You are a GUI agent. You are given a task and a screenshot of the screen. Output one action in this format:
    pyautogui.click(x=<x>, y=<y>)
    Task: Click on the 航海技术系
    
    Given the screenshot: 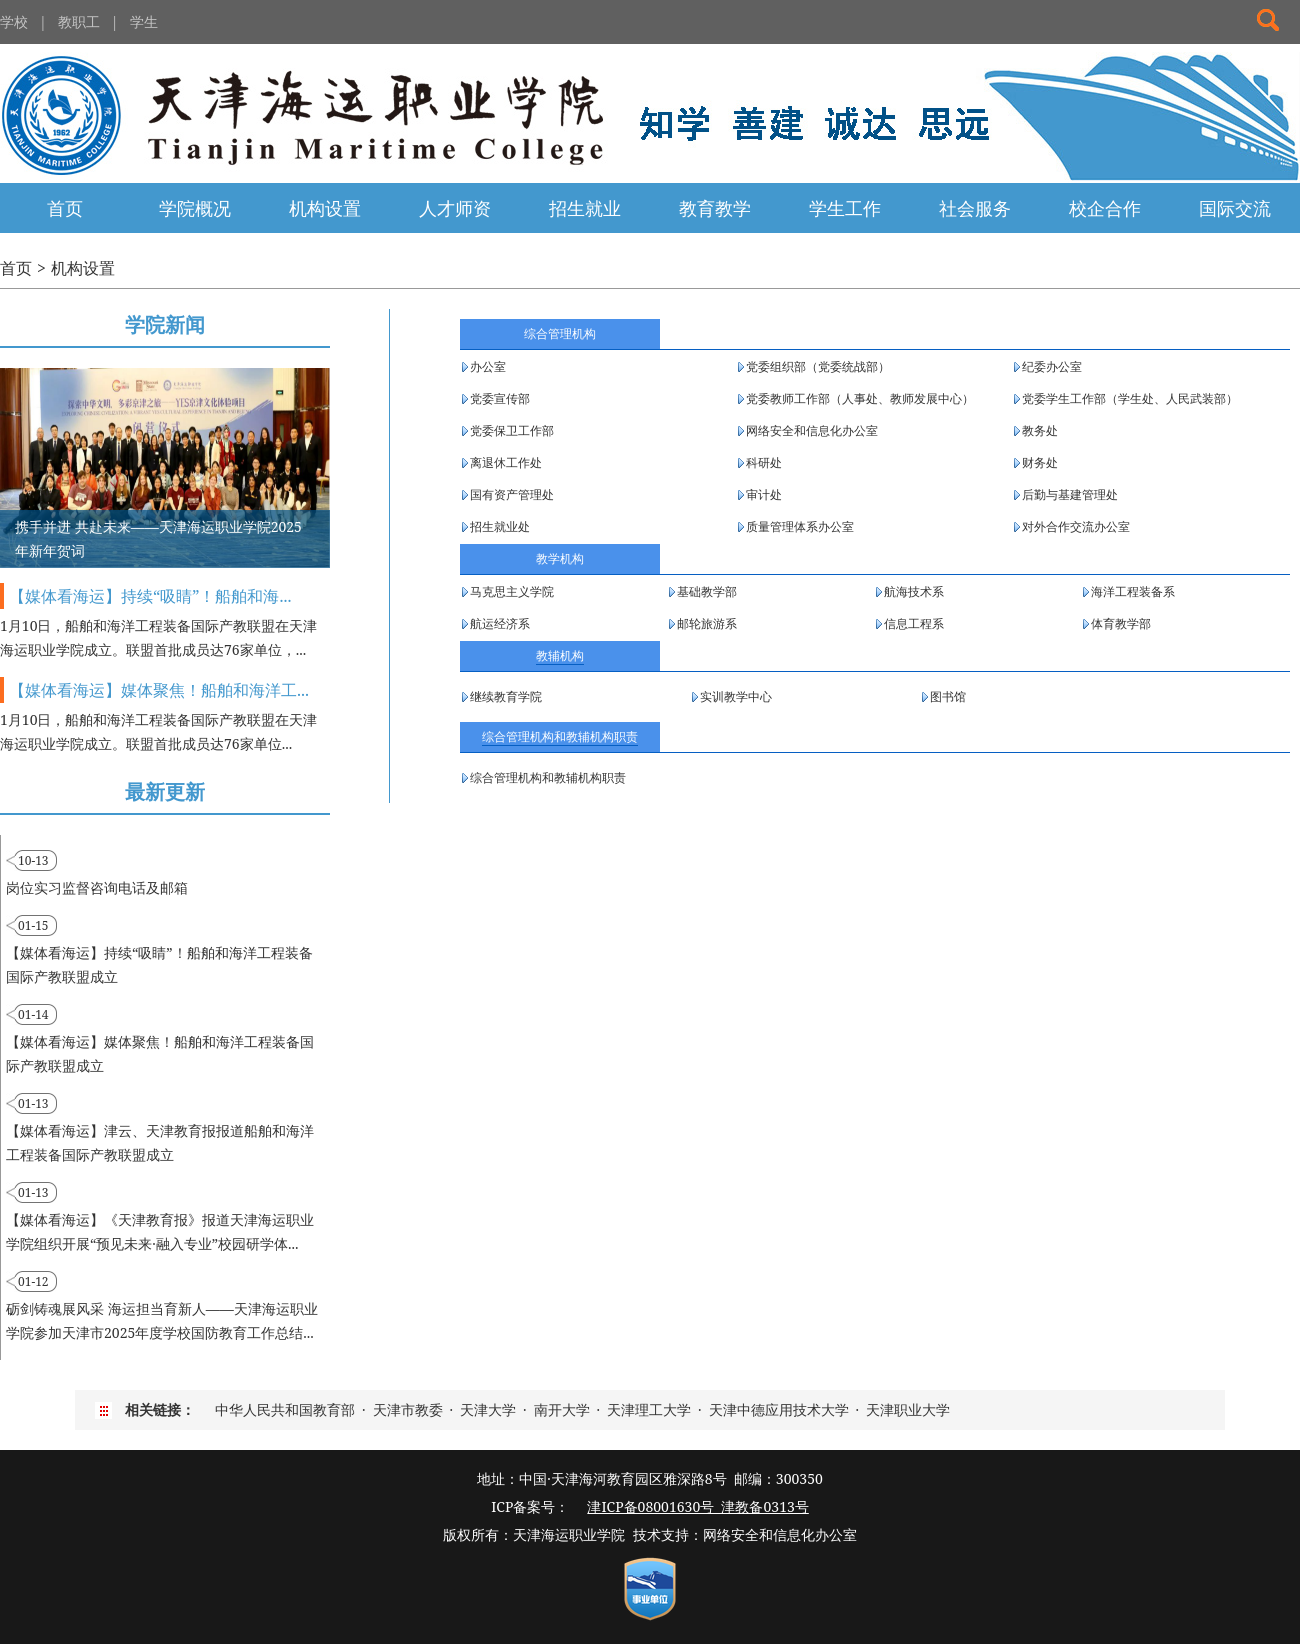 What is the action you would take?
    pyautogui.click(x=914, y=591)
    